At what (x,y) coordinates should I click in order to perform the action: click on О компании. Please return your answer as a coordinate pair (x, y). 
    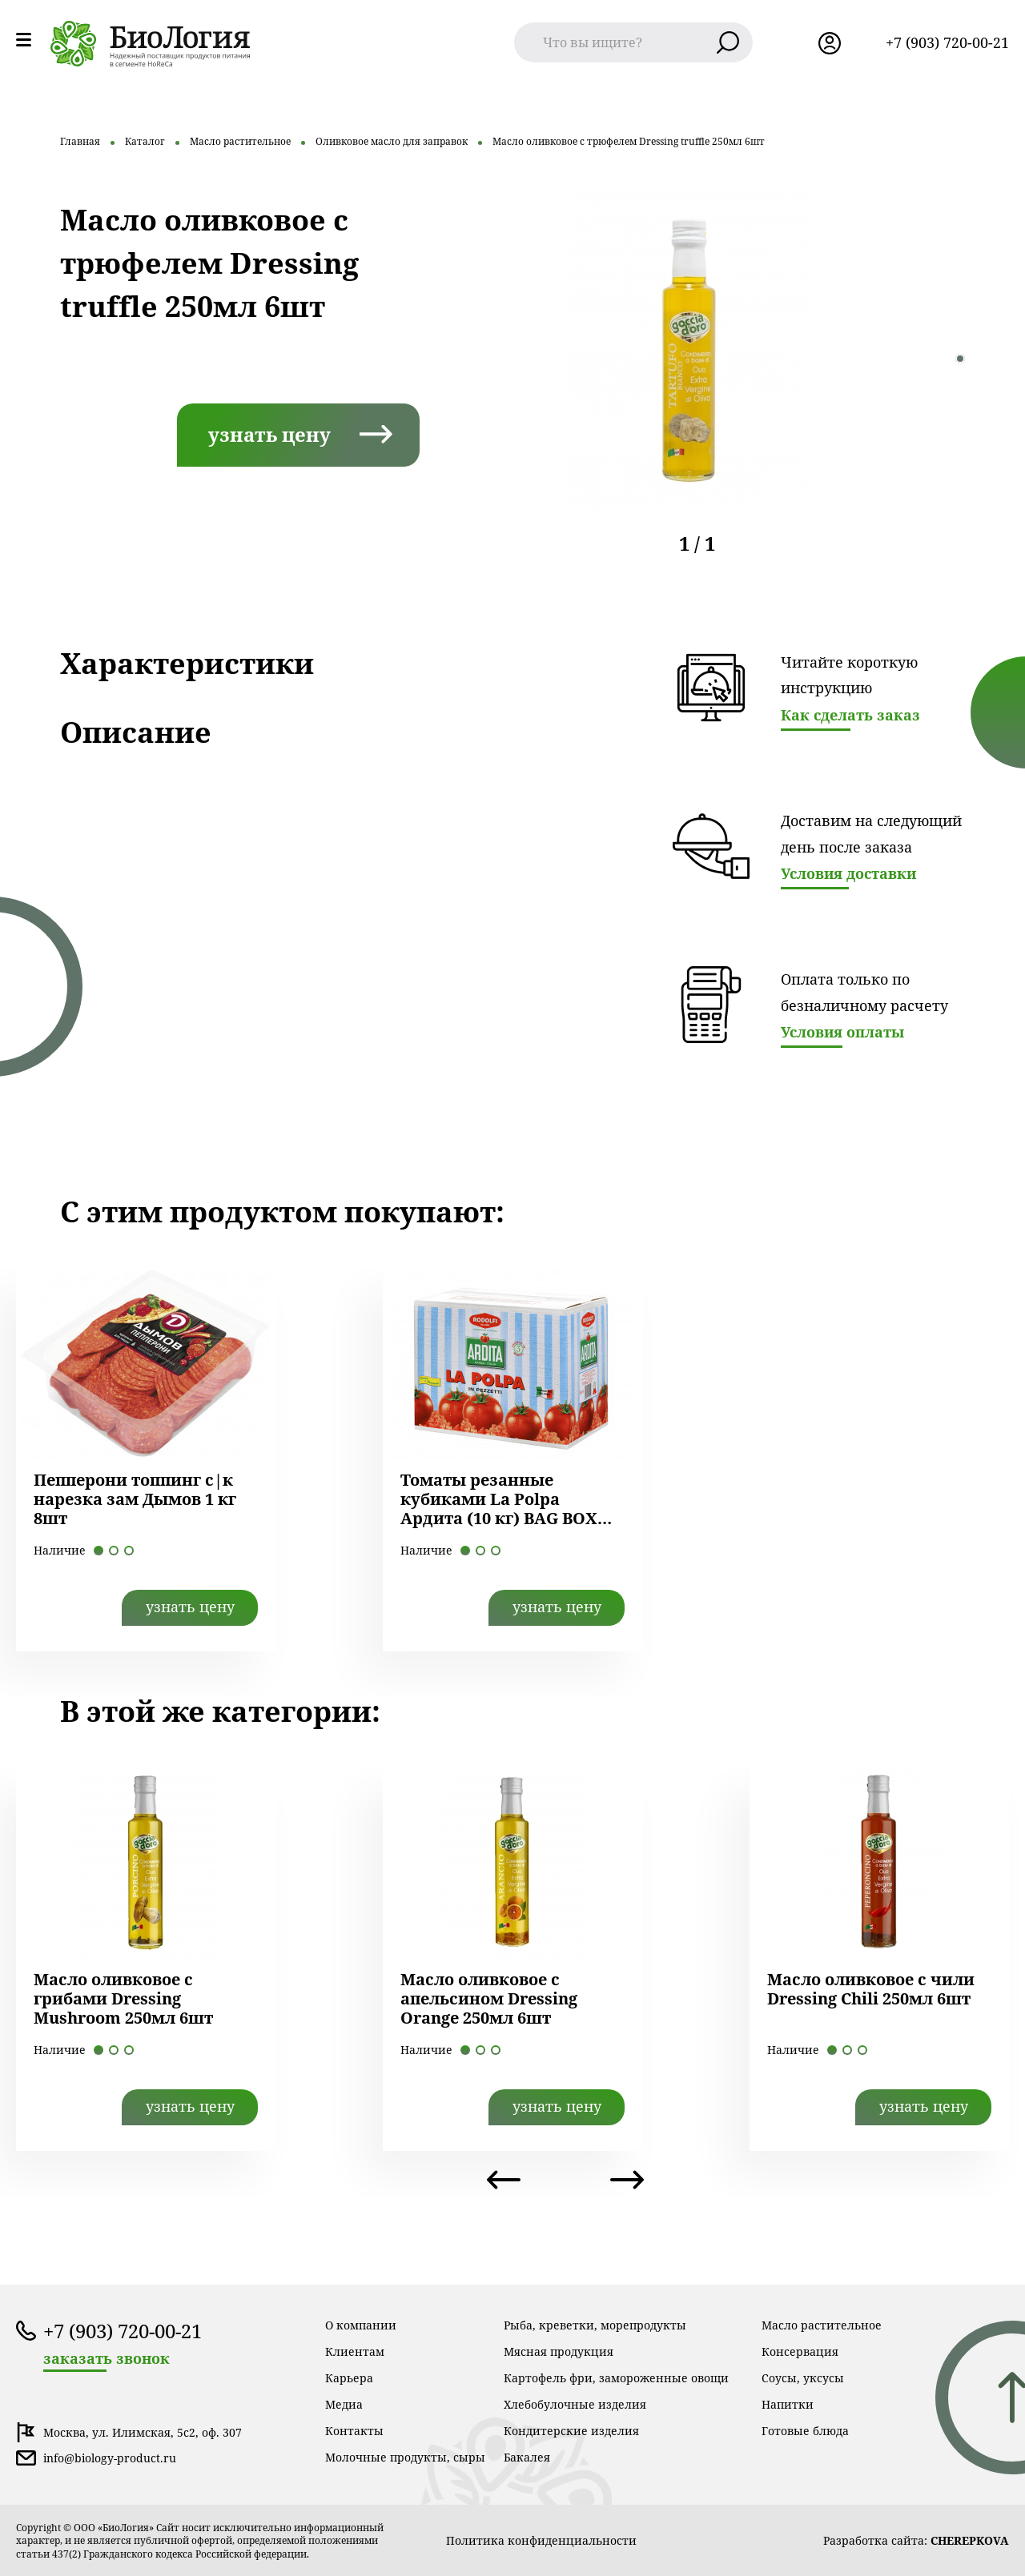
    Looking at the image, I should click on (360, 2325).